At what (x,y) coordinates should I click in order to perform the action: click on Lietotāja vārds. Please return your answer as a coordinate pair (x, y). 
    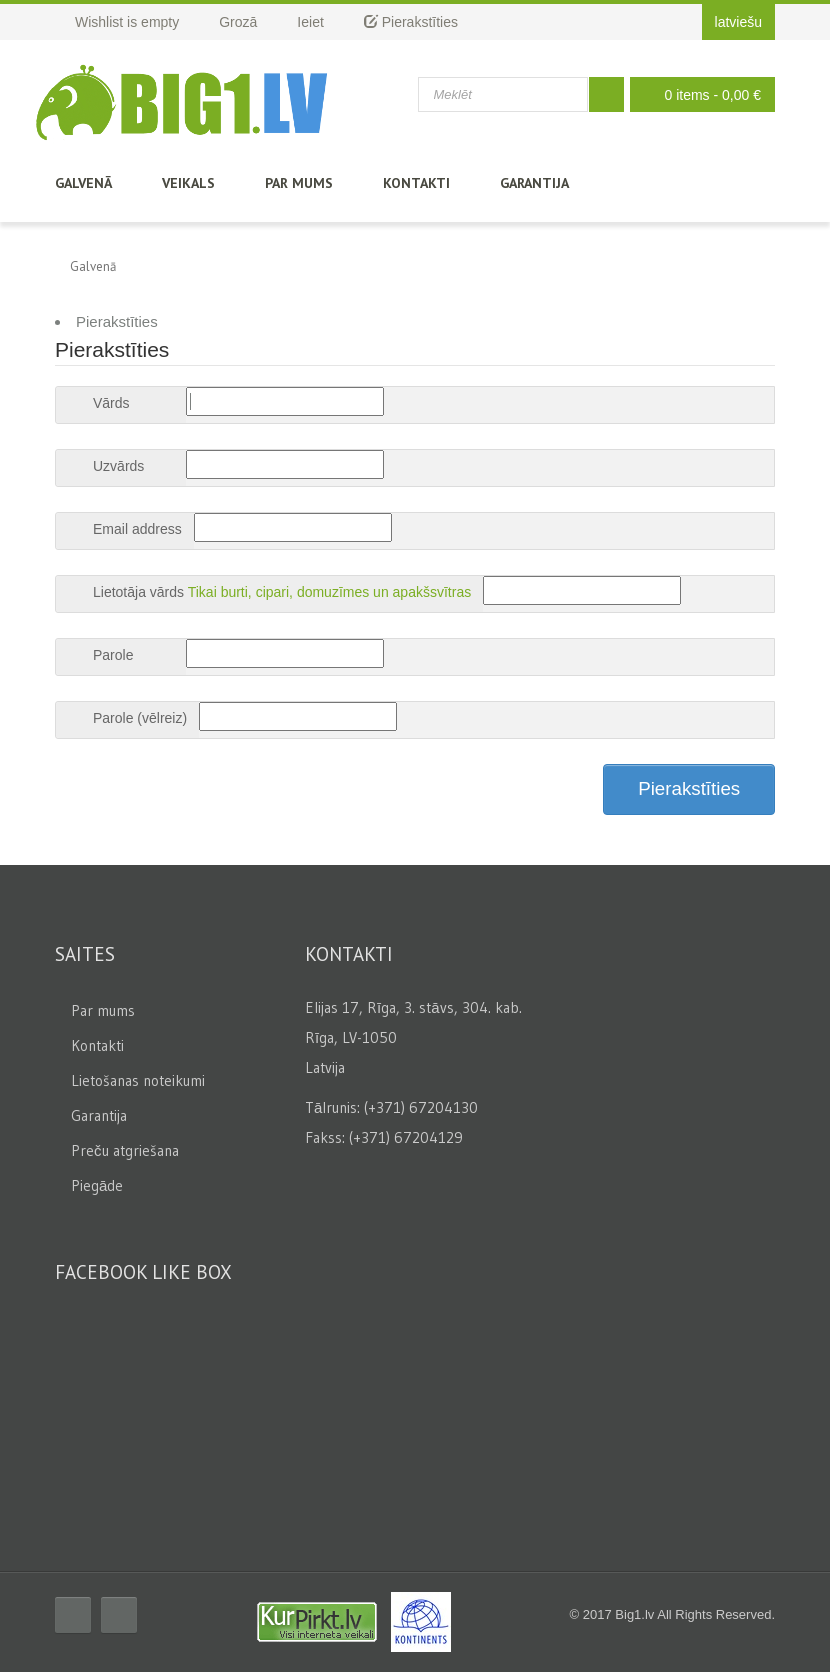
    Looking at the image, I should click on (138, 592).